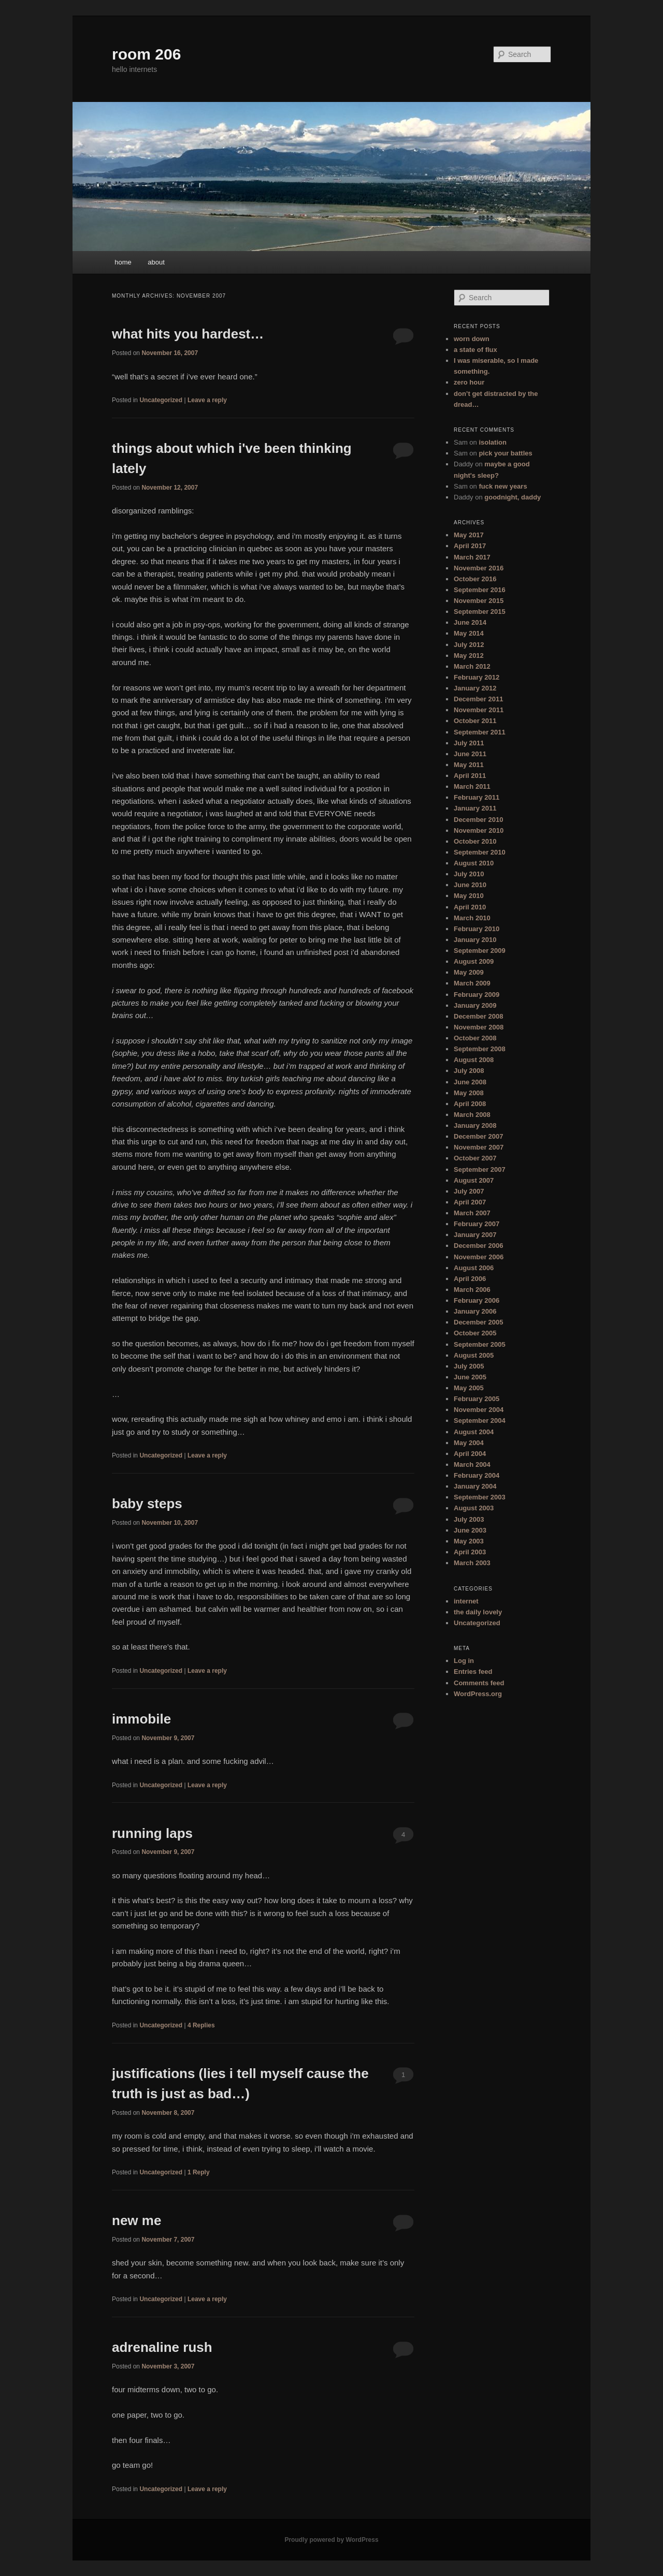  What do you see at coordinates (469, 1443) in the screenshot?
I see `May 2004` at bounding box center [469, 1443].